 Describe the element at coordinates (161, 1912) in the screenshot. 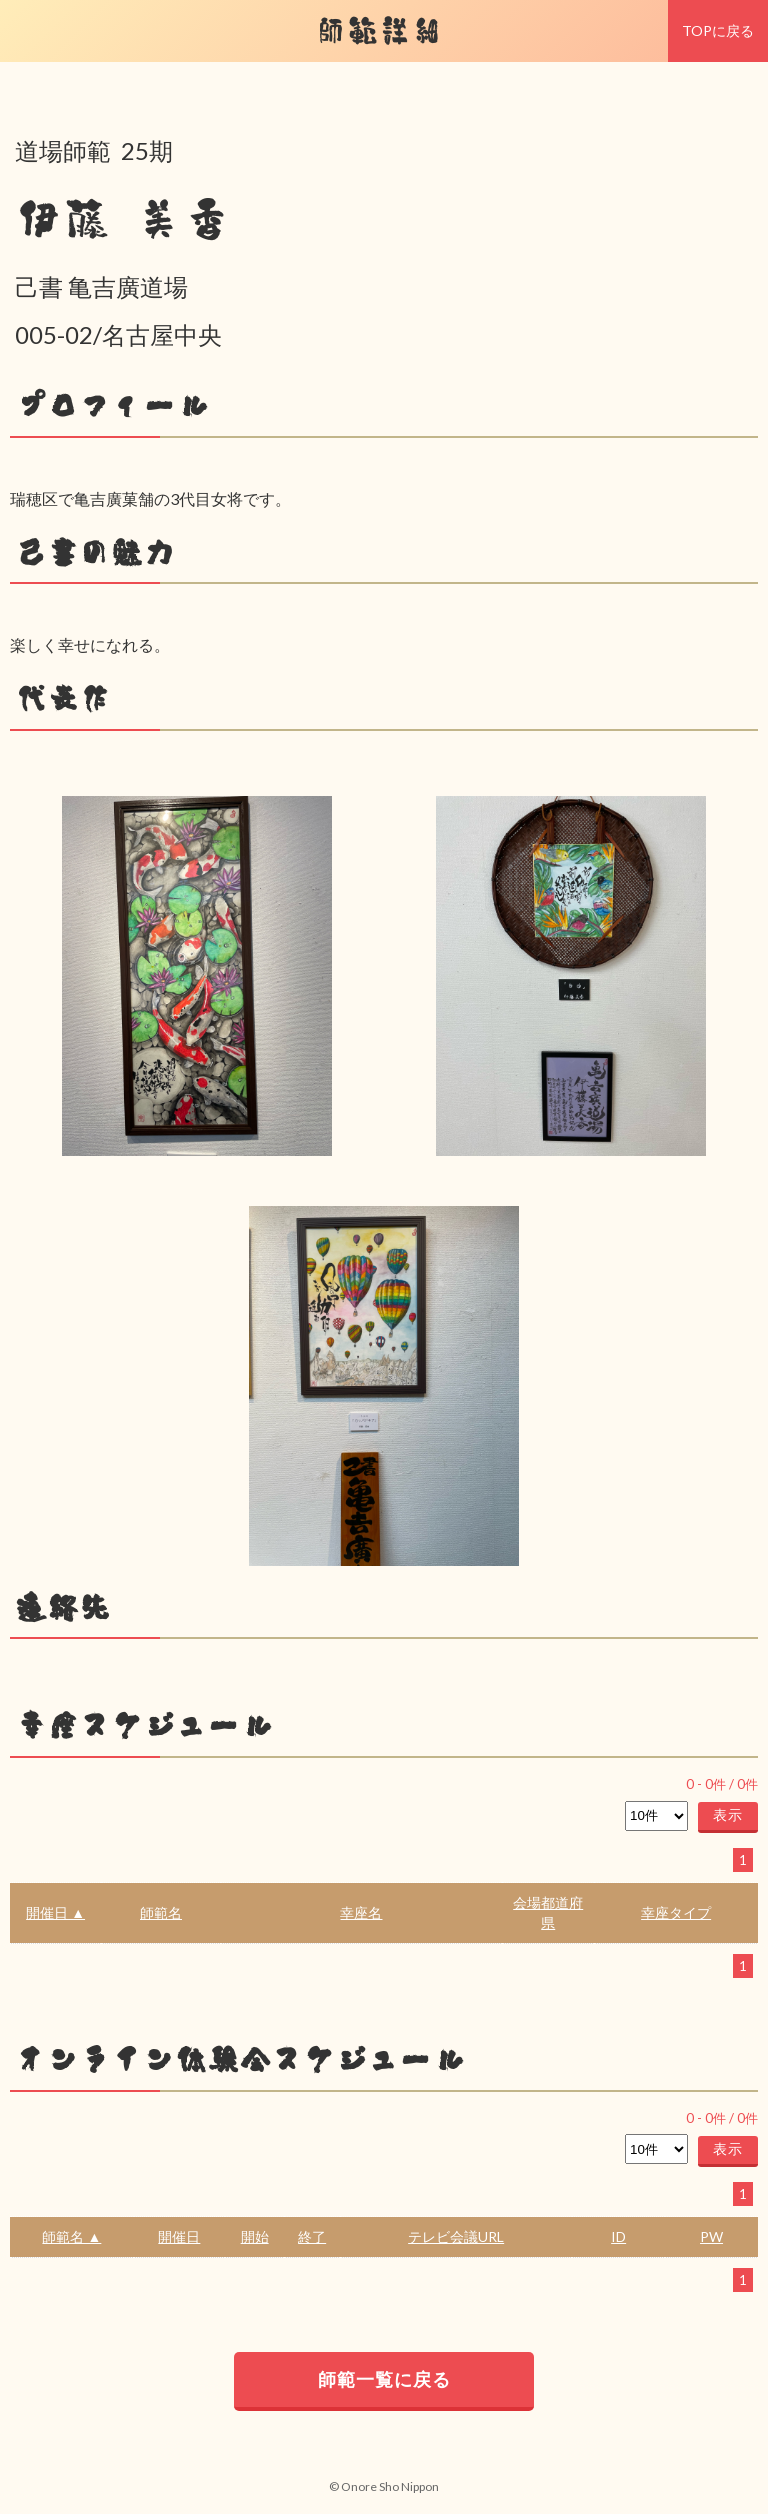

I see `師範名` at that location.